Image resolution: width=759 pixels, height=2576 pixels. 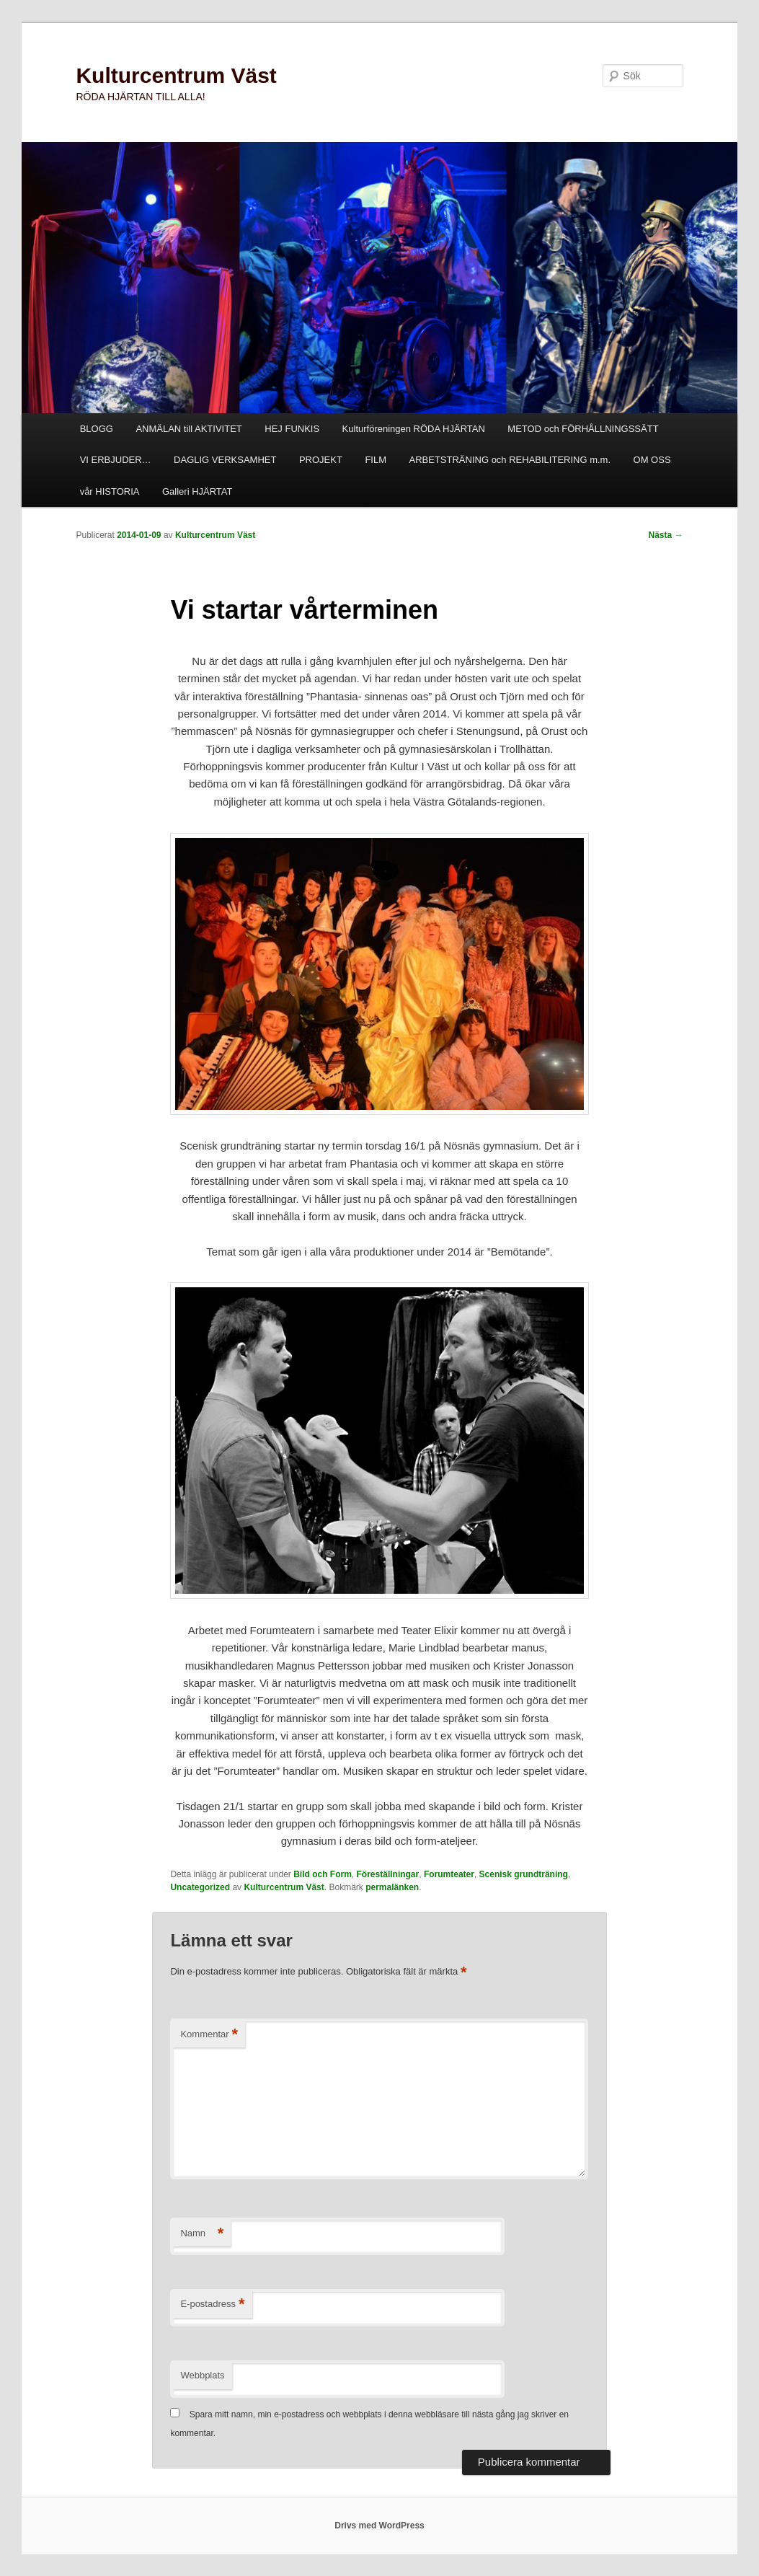 What do you see at coordinates (652, 459) in the screenshot?
I see `OM OSS` at bounding box center [652, 459].